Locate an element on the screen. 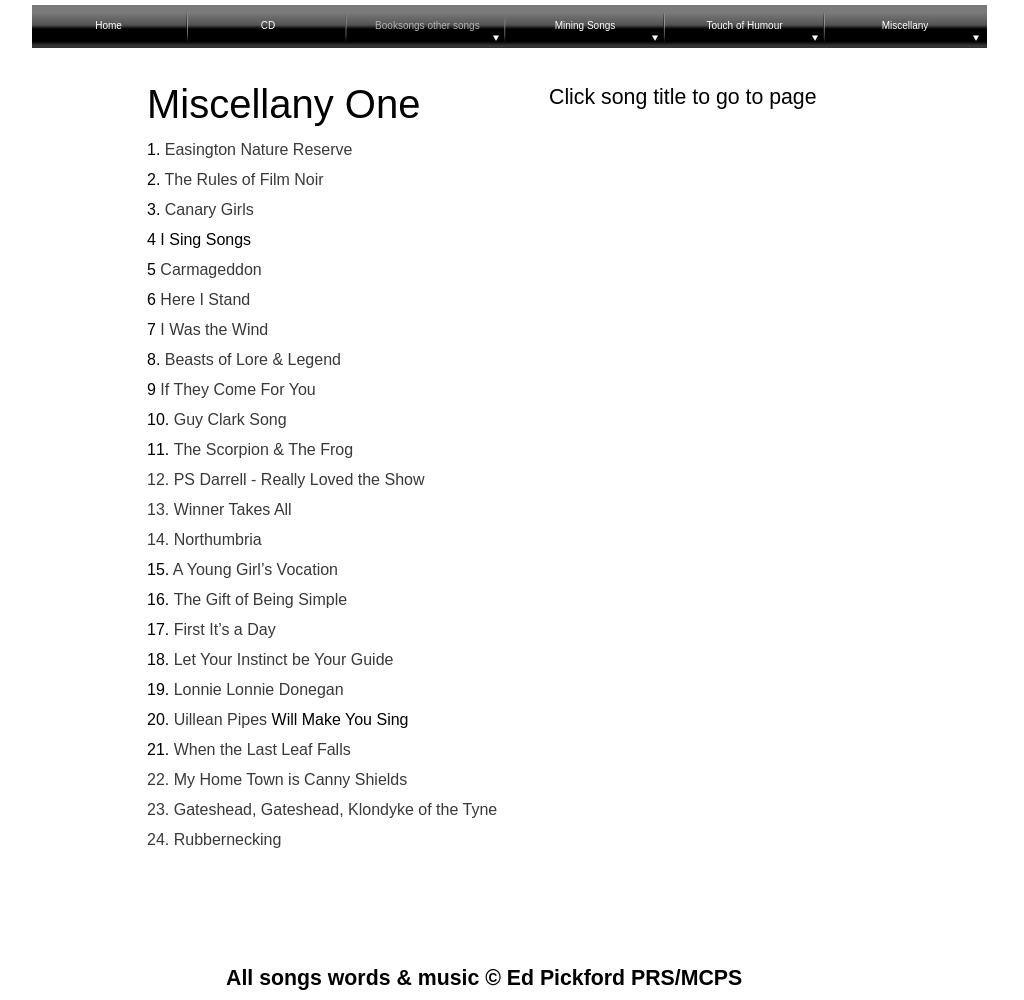 The width and height of the screenshot is (1024, 1000). 23. Gateshead, Gateshead, Klondyke of the Tyne is located at coordinates (322, 809).